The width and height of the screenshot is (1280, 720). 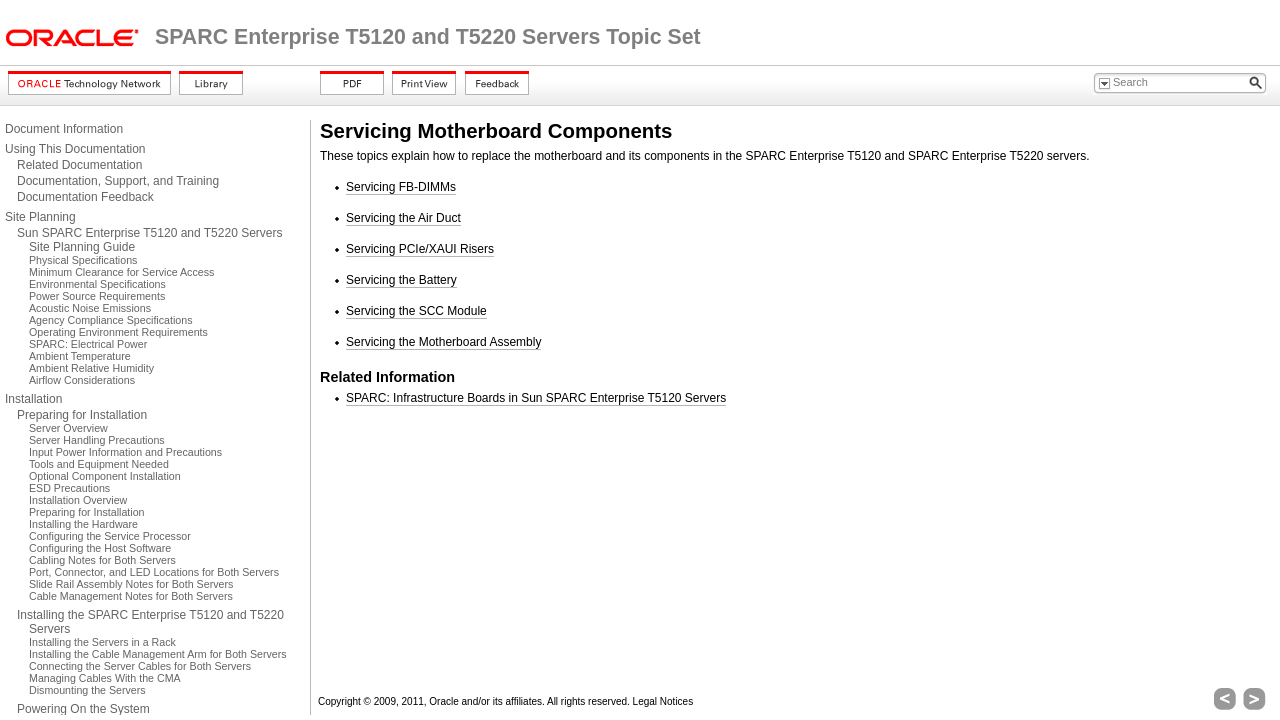 What do you see at coordinates (403, 218) in the screenshot?
I see `Servicing the Air Duct` at bounding box center [403, 218].